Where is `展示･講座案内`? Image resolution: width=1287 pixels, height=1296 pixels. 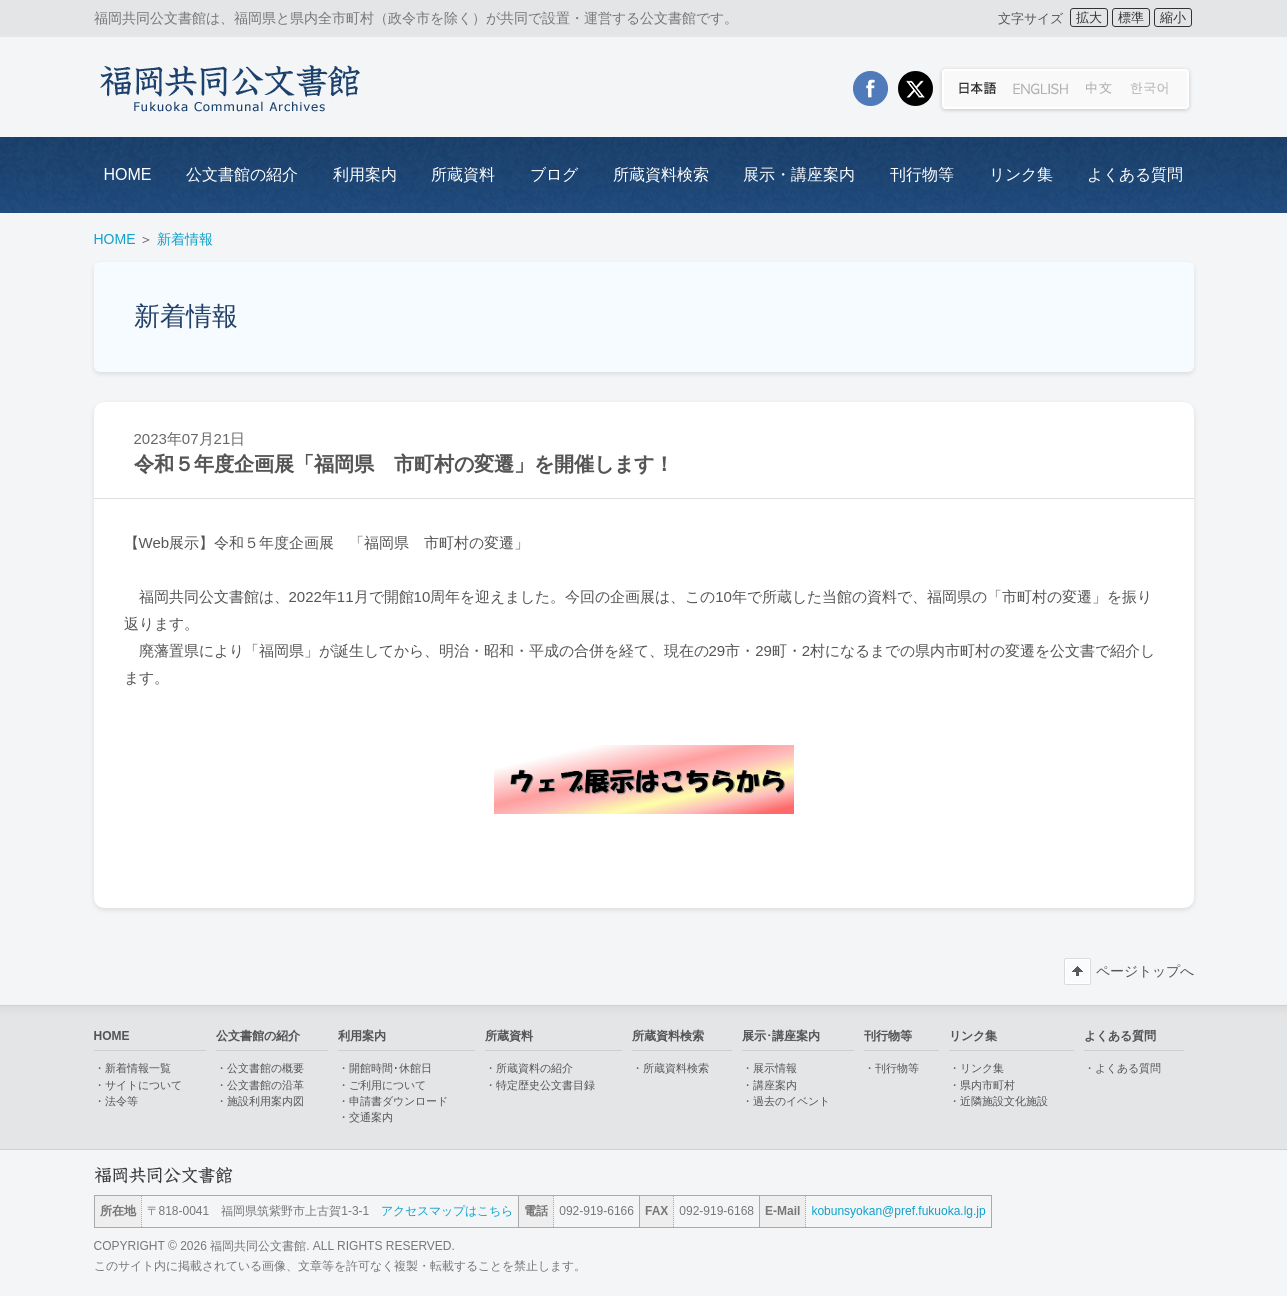
展示･講座案内 is located at coordinates (781, 1036).